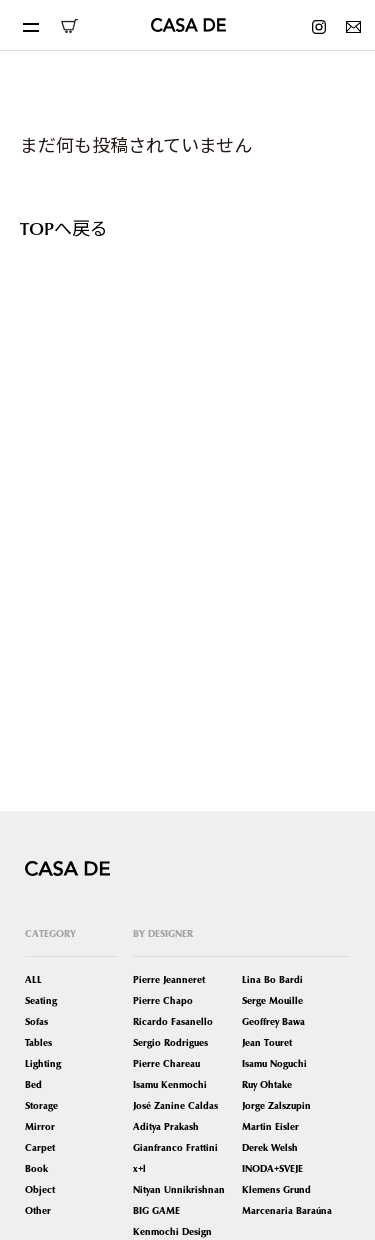 This screenshot has width=375, height=1240. Describe the element at coordinates (170, 1042) in the screenshot. I see `Sergio Rodrigues` at that location.